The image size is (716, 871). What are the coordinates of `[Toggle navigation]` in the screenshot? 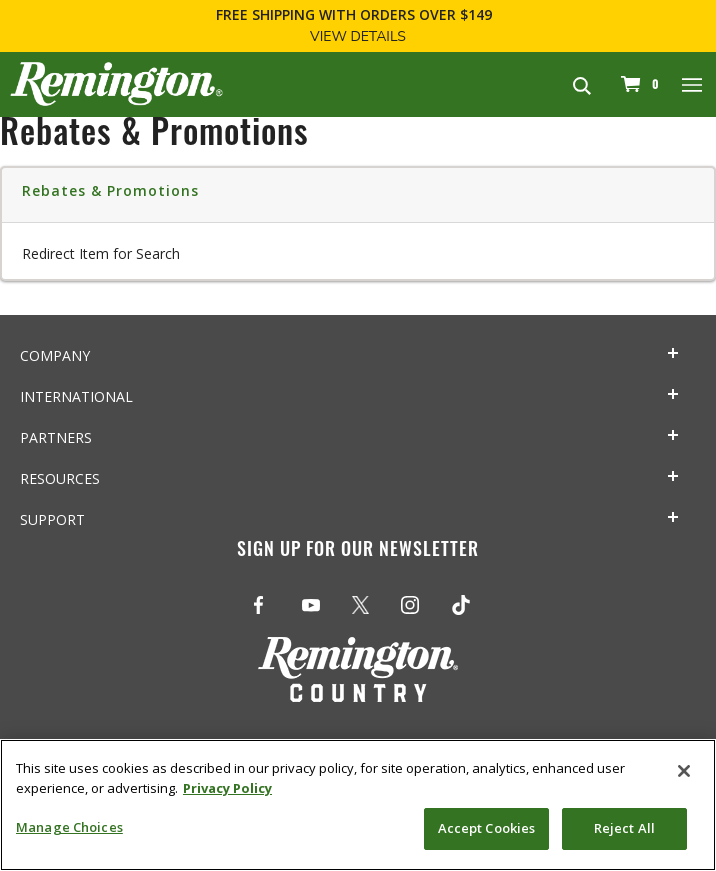 It's located at (693, 84).